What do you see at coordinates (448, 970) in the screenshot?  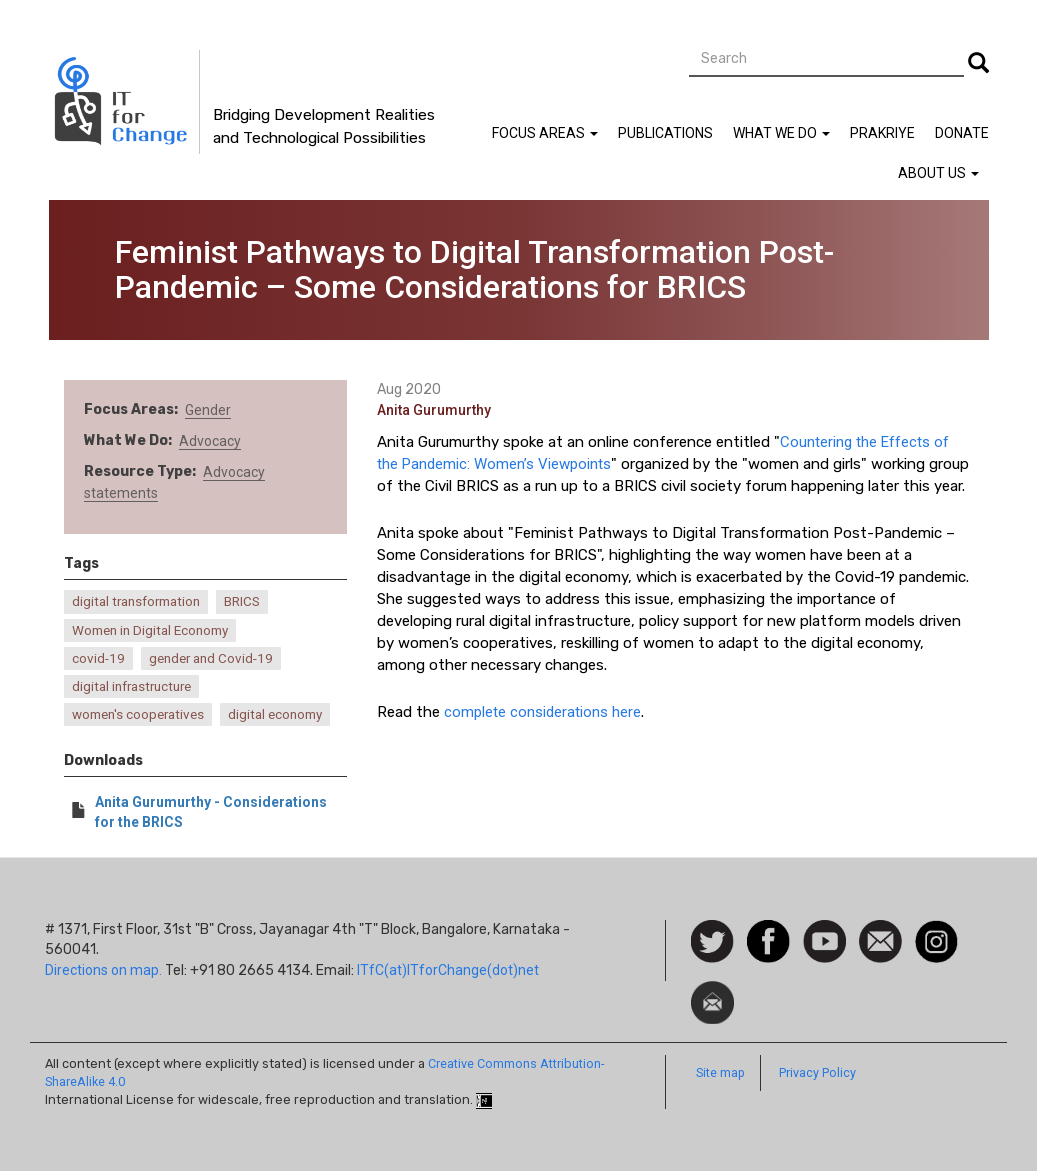 I see `ITfC(at)ITforChange(dot)net` at bounding box center [448, 970].